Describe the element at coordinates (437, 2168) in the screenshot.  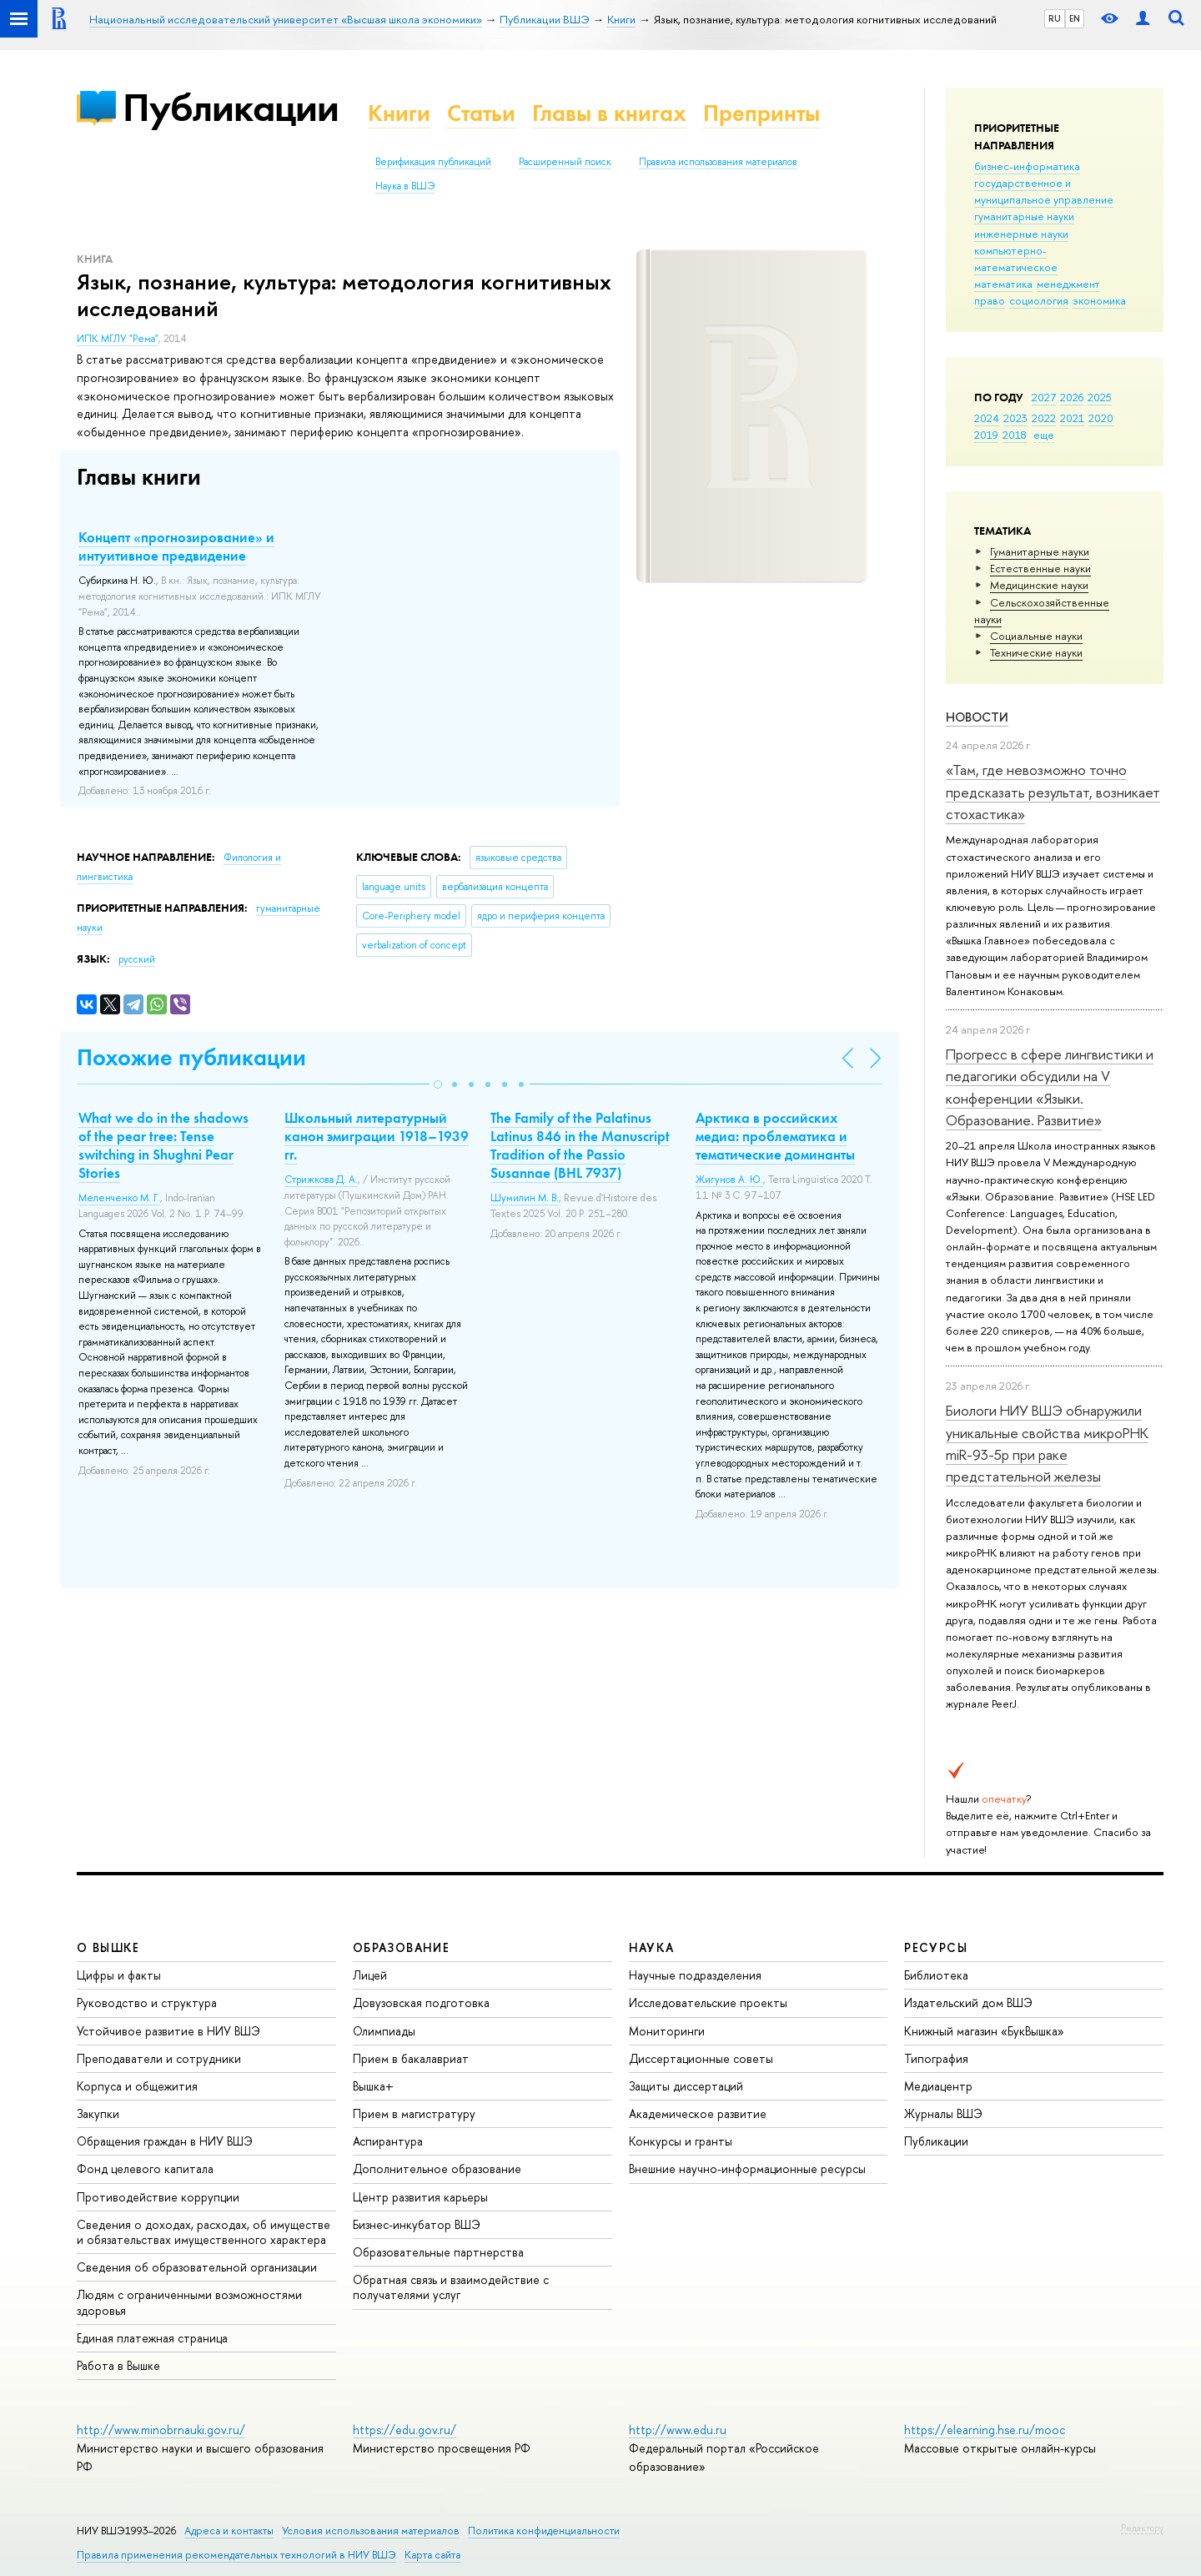
I see `Дополнительное образование` at that location.